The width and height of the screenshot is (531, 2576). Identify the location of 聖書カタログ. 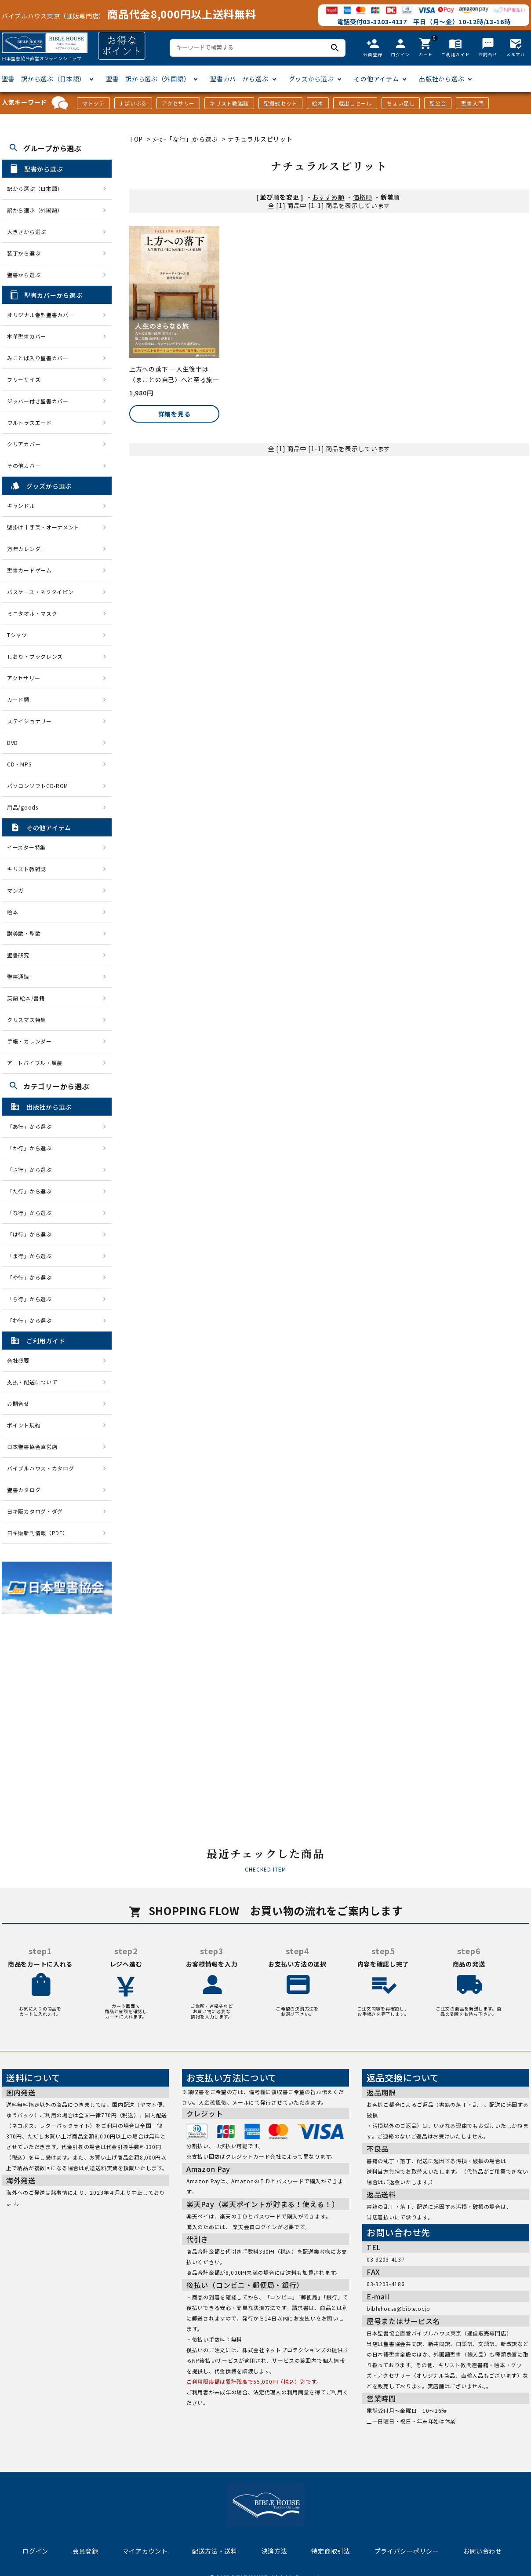
(23, 1489).